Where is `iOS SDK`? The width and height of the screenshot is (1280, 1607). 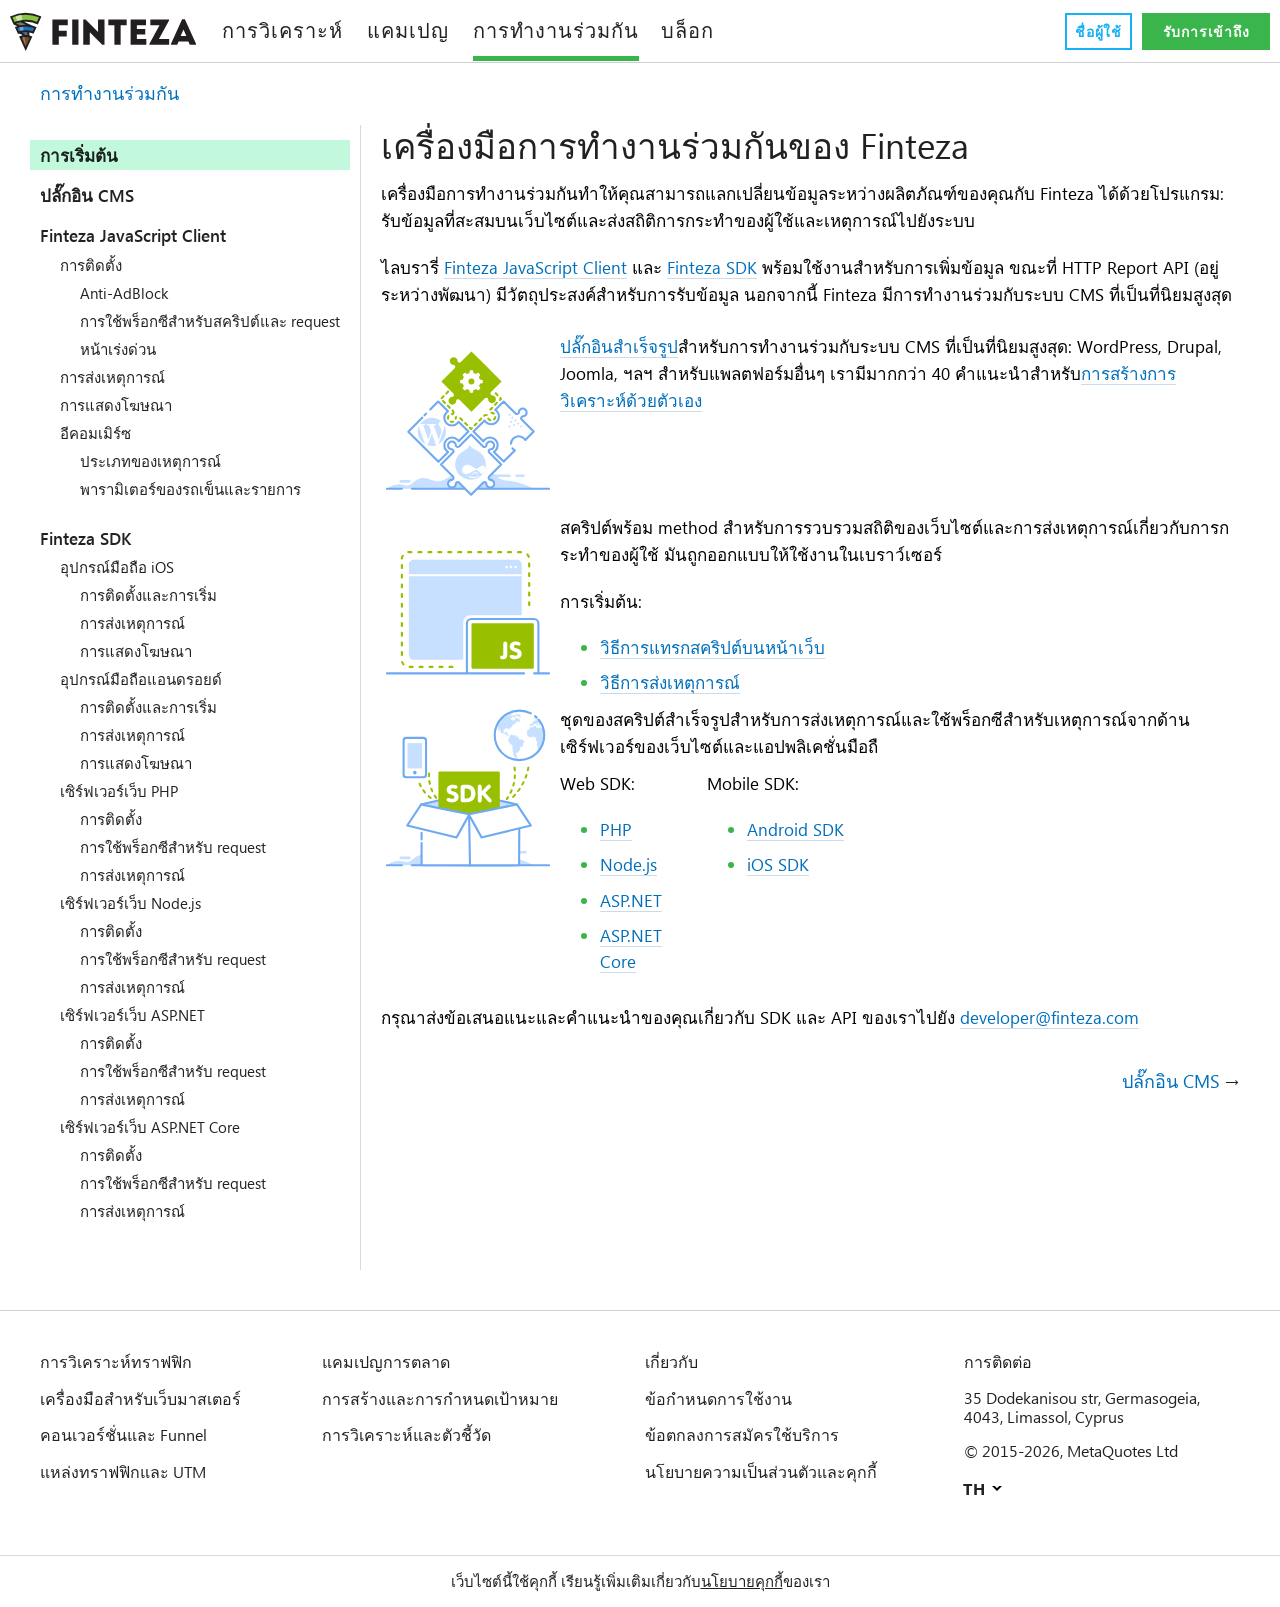 iOS SDK is located at coordinates (781, 897).